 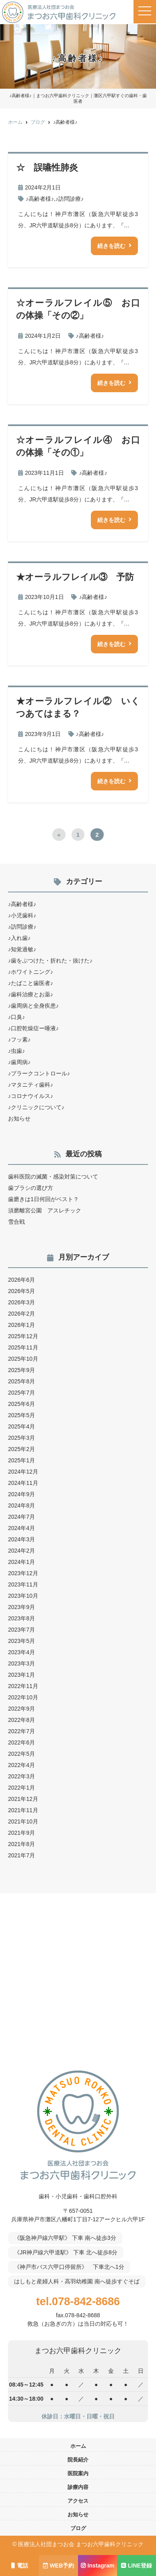 I want to click on 2023年10月, so click(x=23, y=1596).